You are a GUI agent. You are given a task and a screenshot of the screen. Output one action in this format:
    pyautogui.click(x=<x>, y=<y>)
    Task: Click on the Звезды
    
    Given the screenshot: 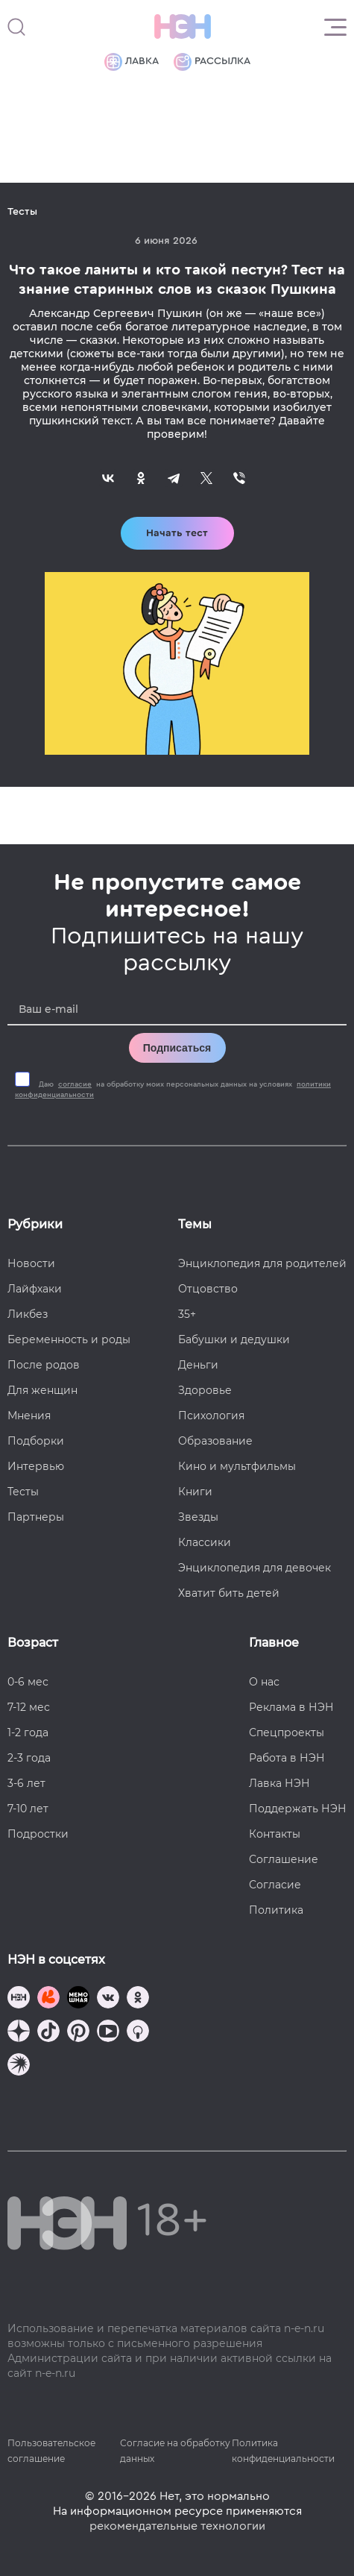 What is the action you would take?
    pyautogui.click(x=198, y=1517)
    